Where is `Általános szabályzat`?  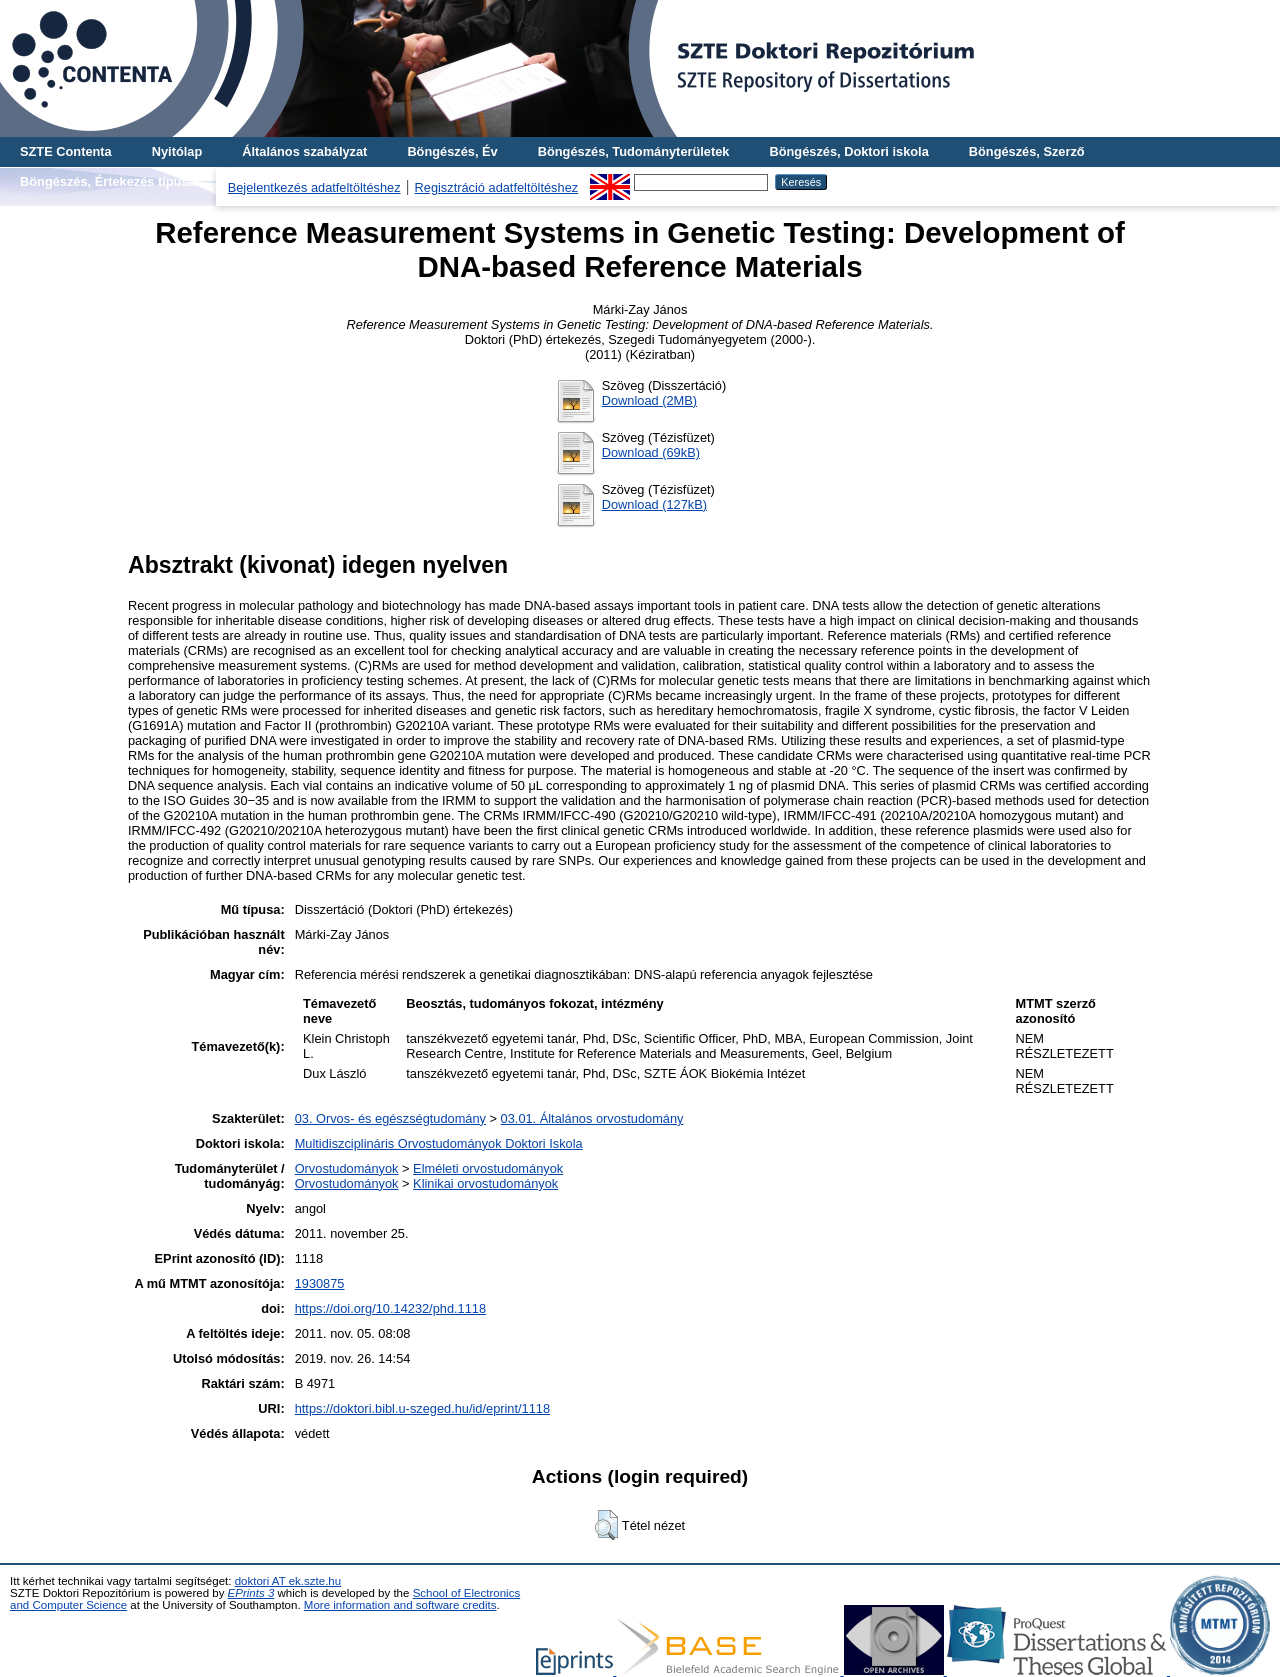 Általános szabályzat is located at coordinates (304, 151).